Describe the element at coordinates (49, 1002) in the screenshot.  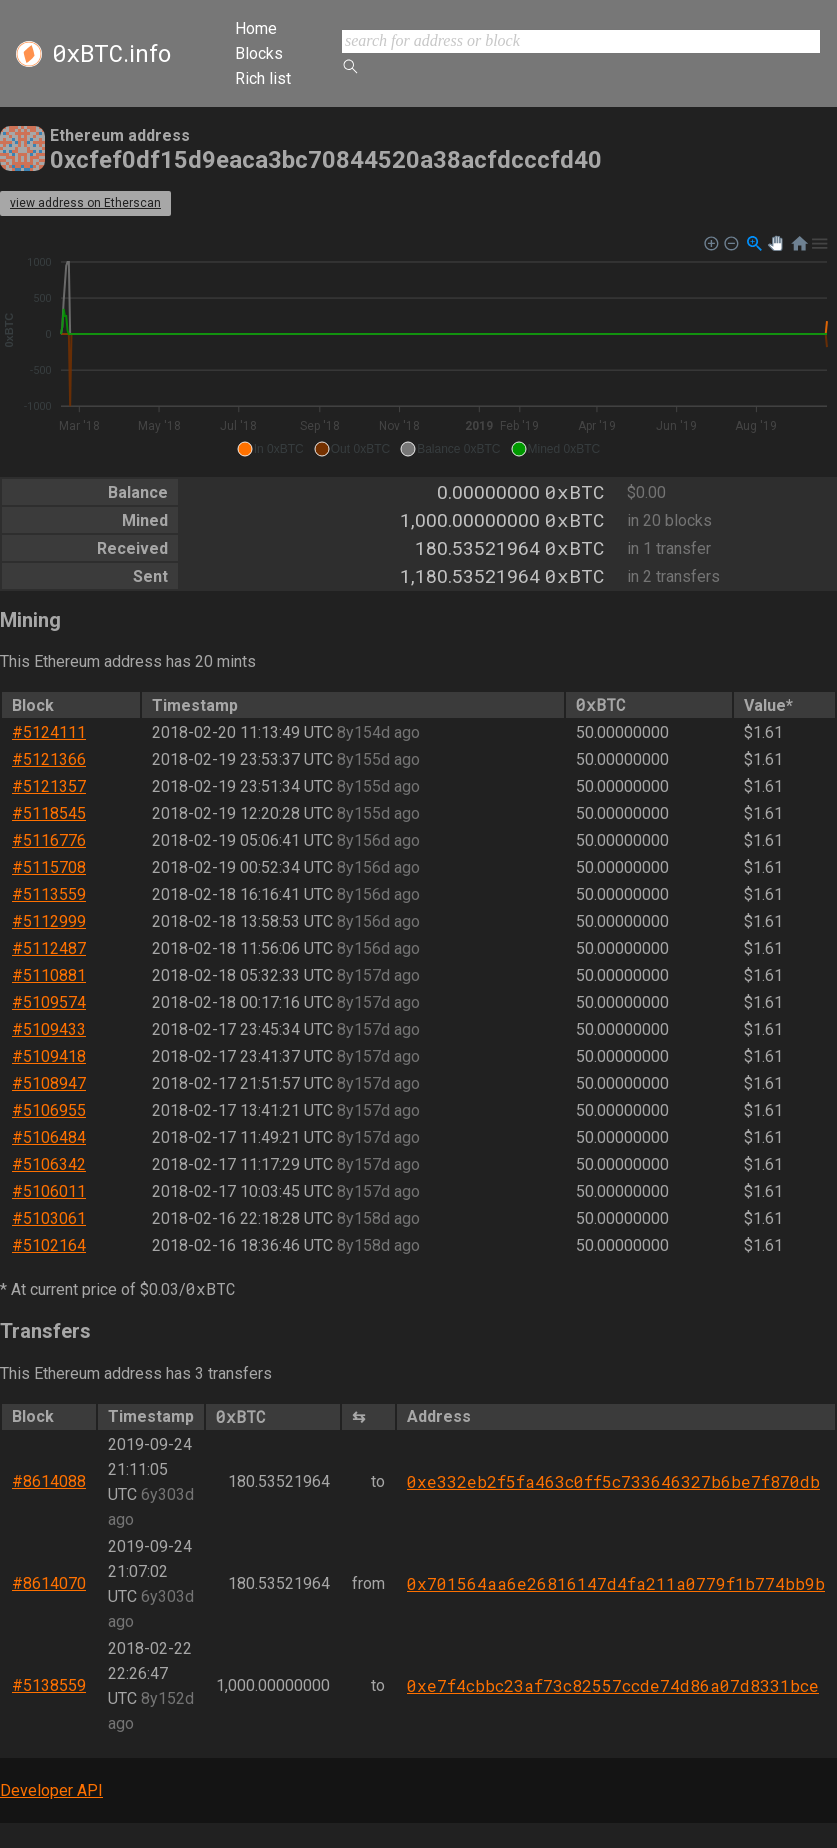
I see `#5109574` at that location.